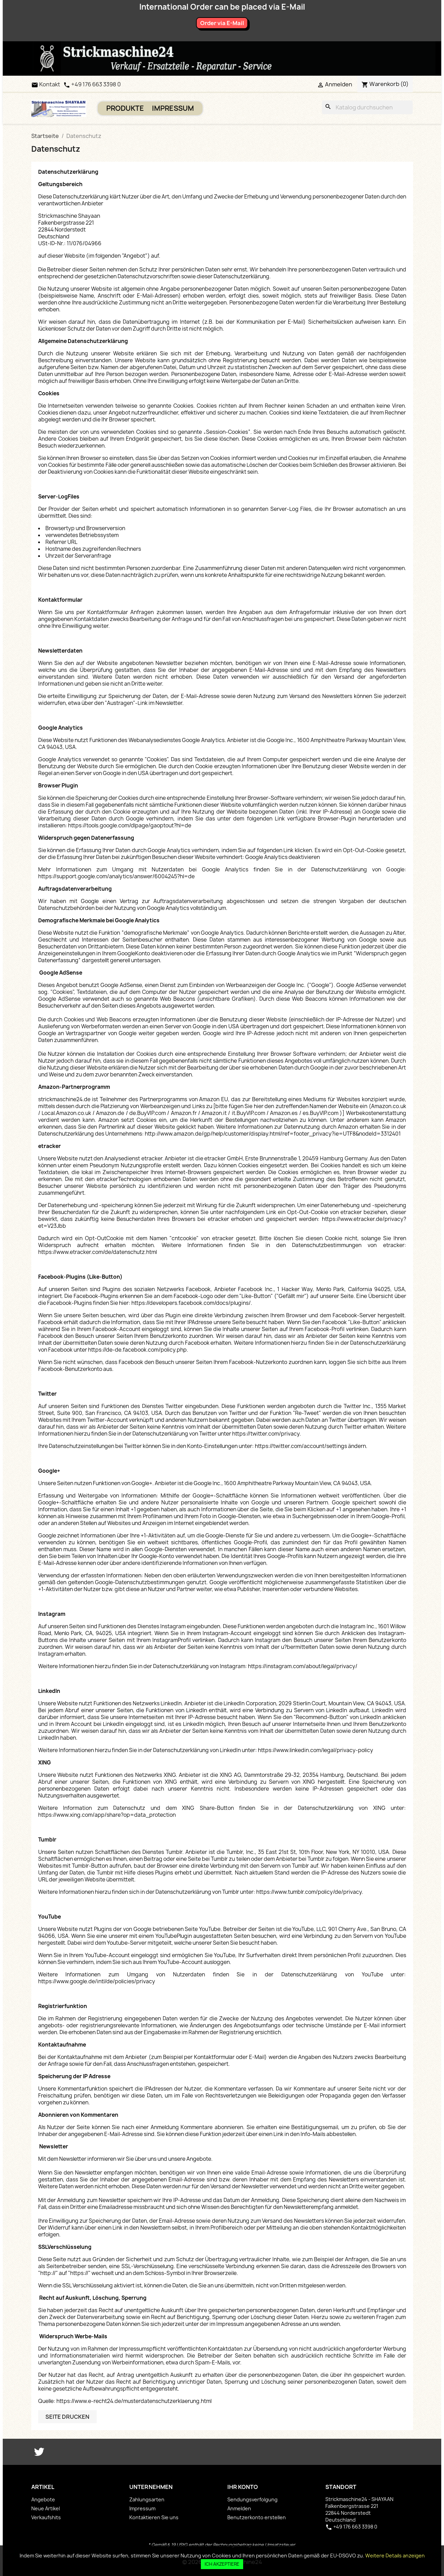 Image resolution: width=444 pixels, height=2576 pixels. What do you see at coordinates (146, 2499) in the screenshot?
I see `Zahlungsarten` at bounding box center [146, 2499].